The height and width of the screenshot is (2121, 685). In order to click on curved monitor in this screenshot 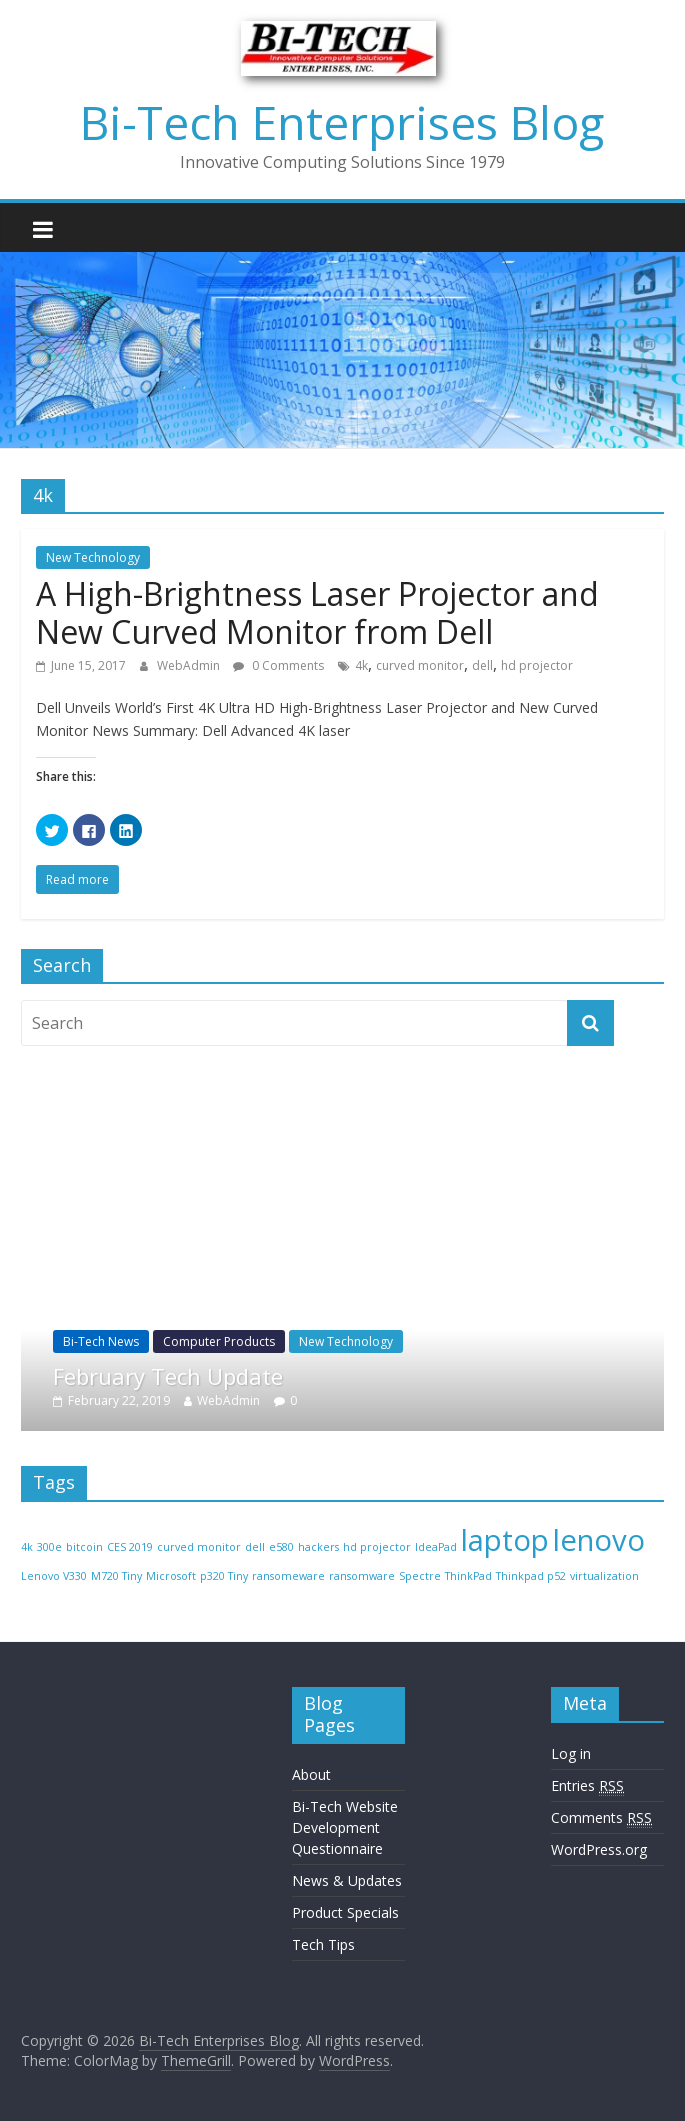, I will do `click(420, 665)`.